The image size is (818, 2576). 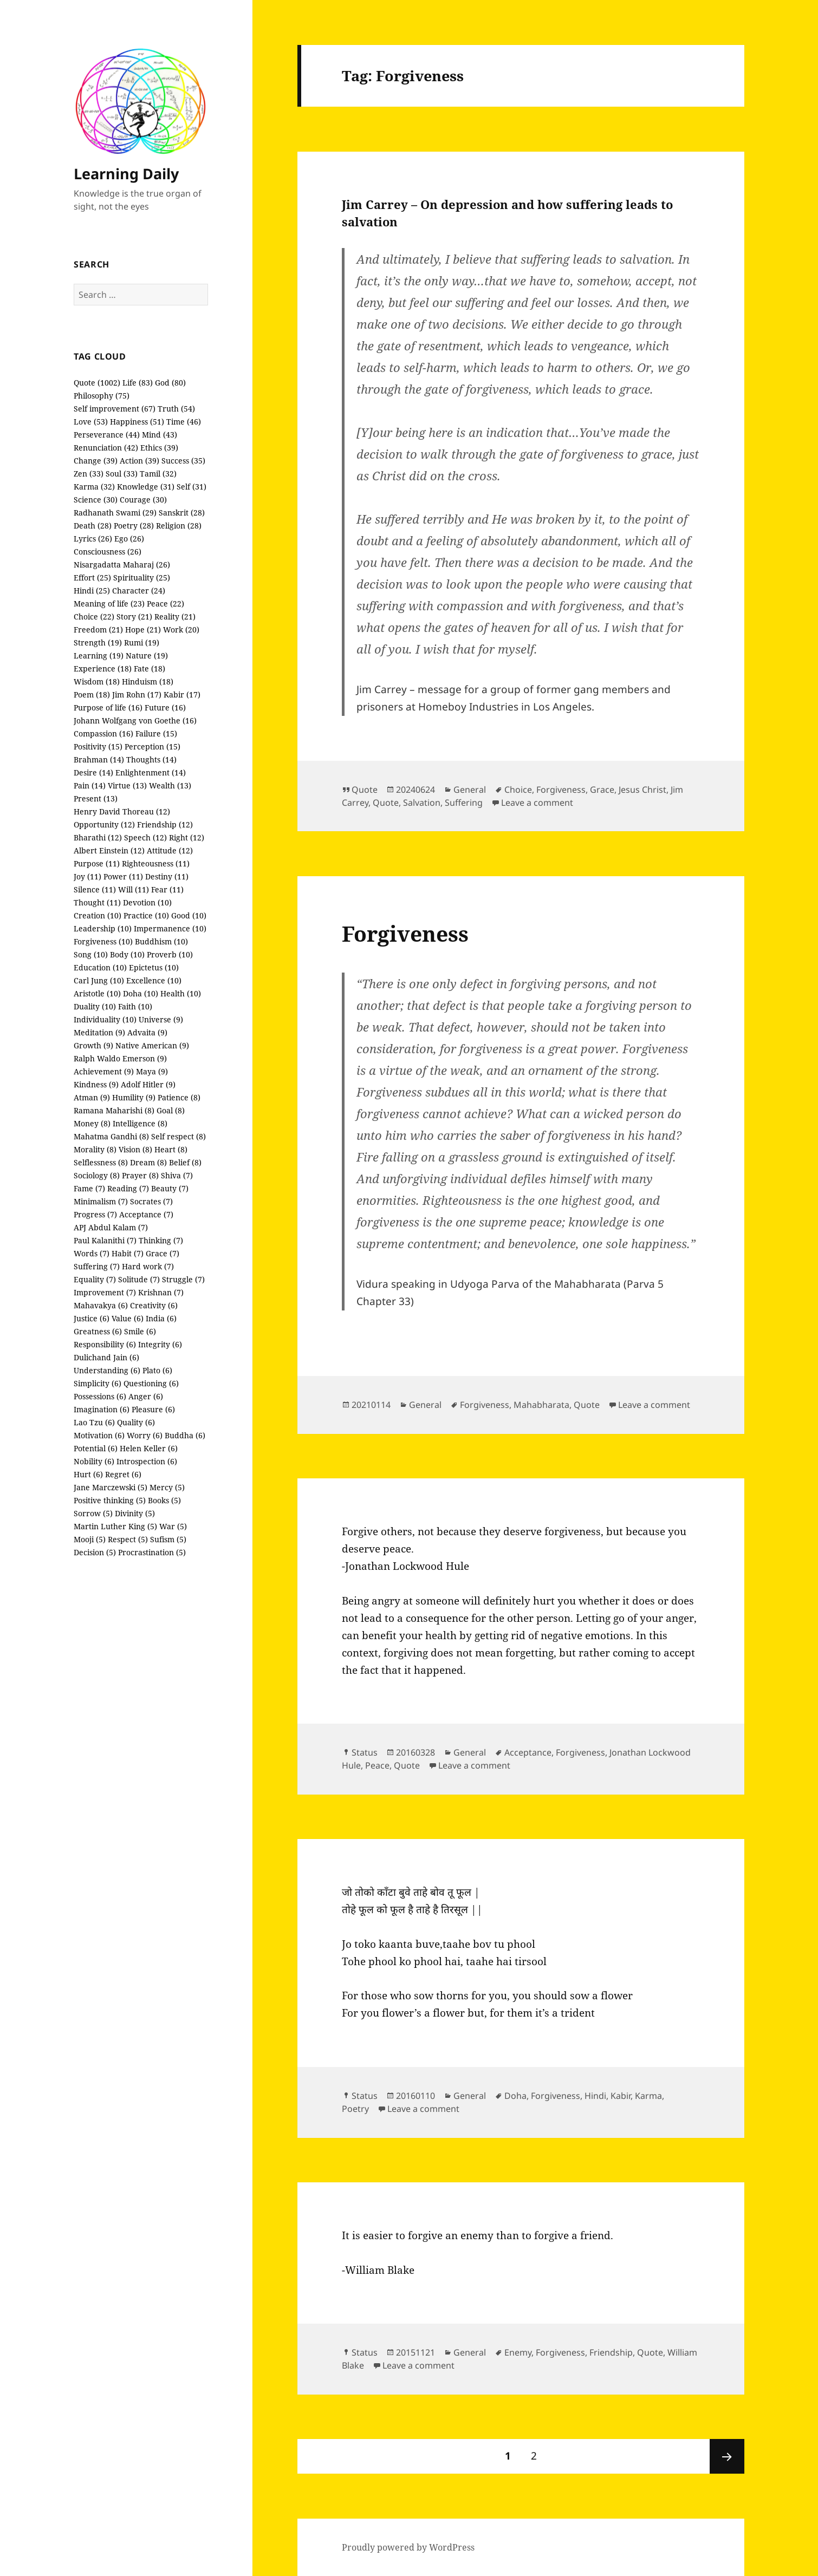 I want to click on Reading (7), so click(x=128, y=1188).